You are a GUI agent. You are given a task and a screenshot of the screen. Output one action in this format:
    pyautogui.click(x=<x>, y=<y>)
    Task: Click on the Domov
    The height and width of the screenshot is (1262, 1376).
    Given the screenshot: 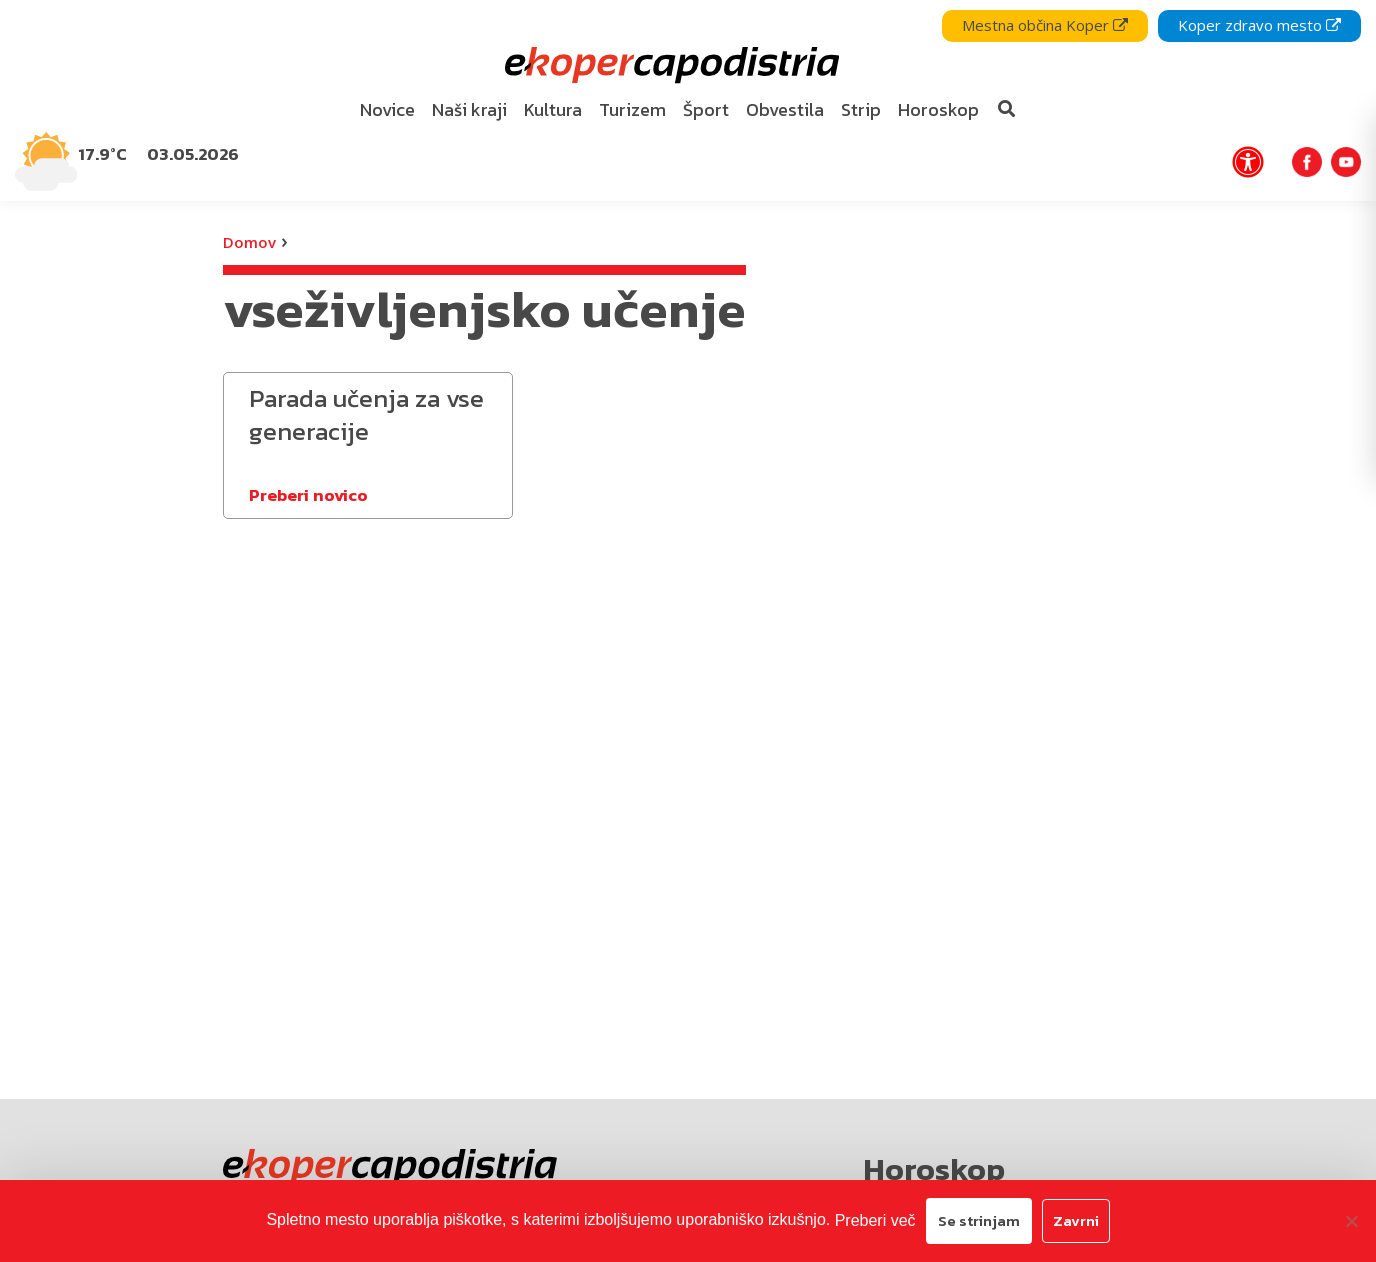 What is the action you would take?
    pyautogui.click(x=249, y=242)
    